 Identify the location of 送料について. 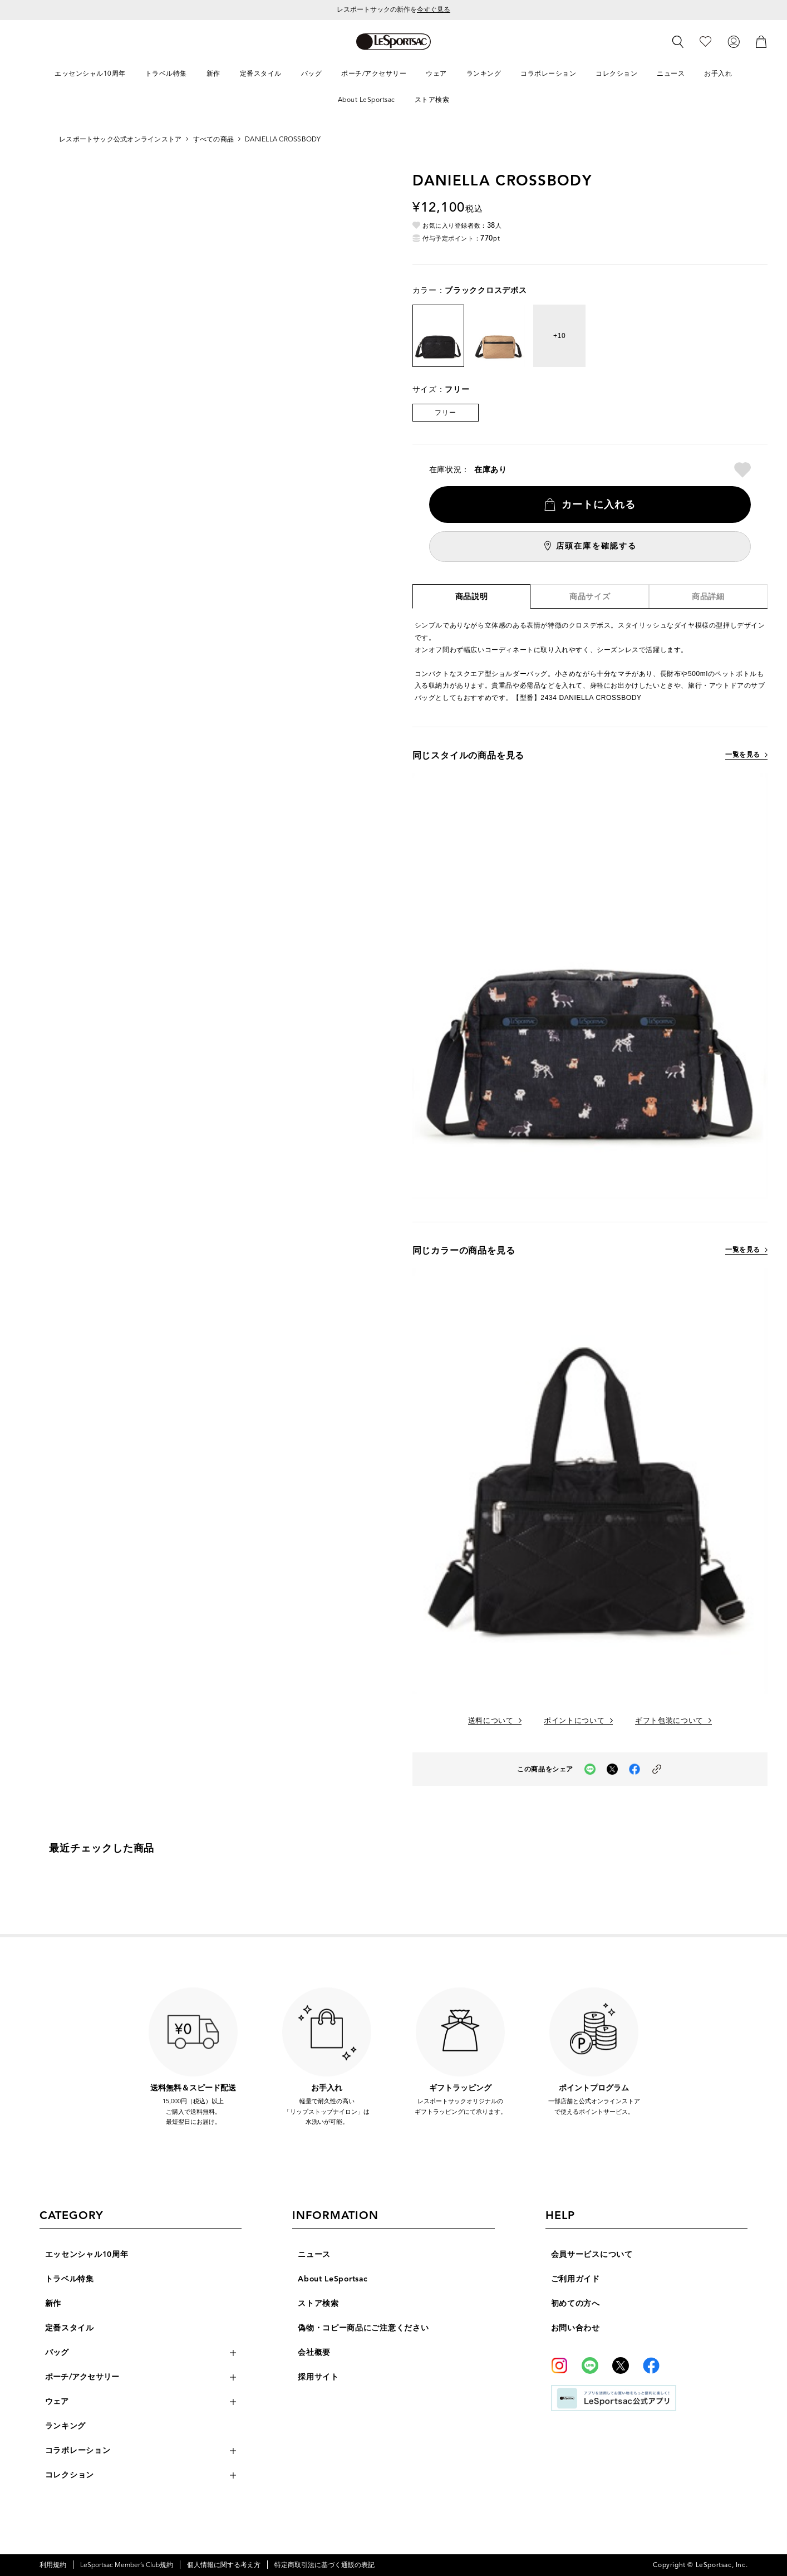
(491, 1721).